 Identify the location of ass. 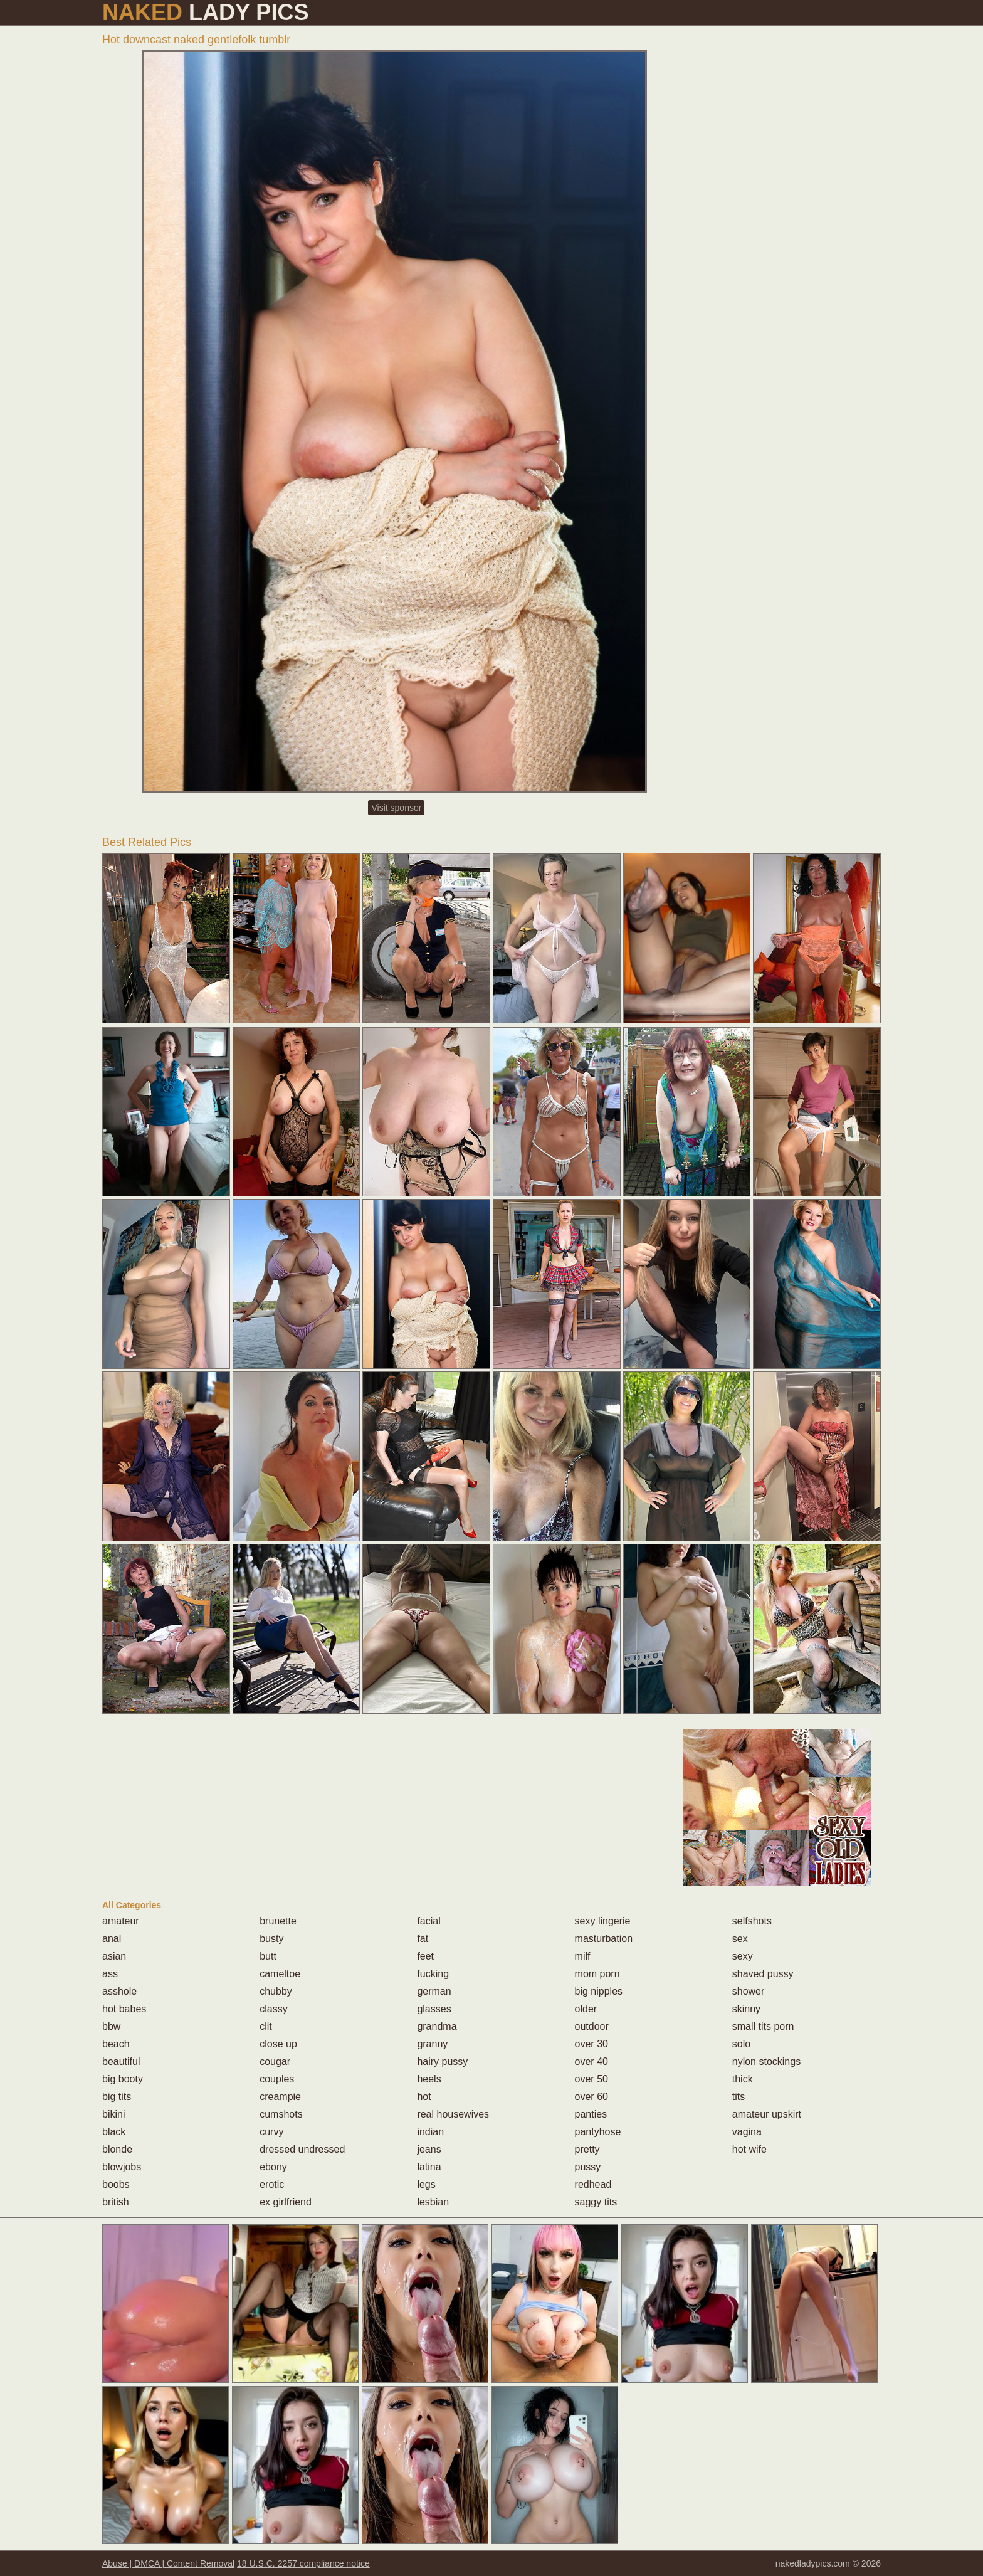
(110, 1973).